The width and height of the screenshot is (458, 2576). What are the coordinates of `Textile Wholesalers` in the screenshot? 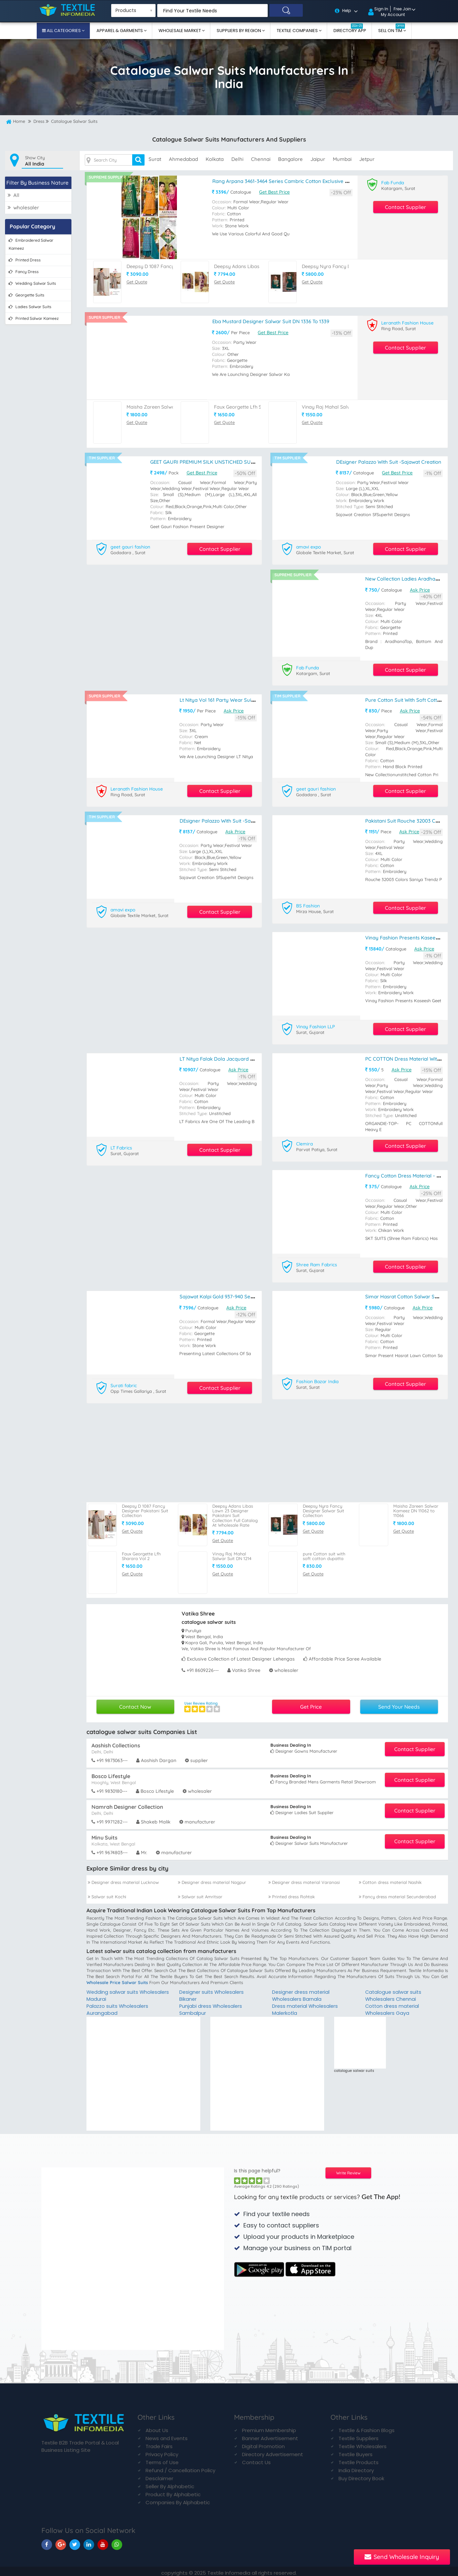 It's located at (362, 2443).